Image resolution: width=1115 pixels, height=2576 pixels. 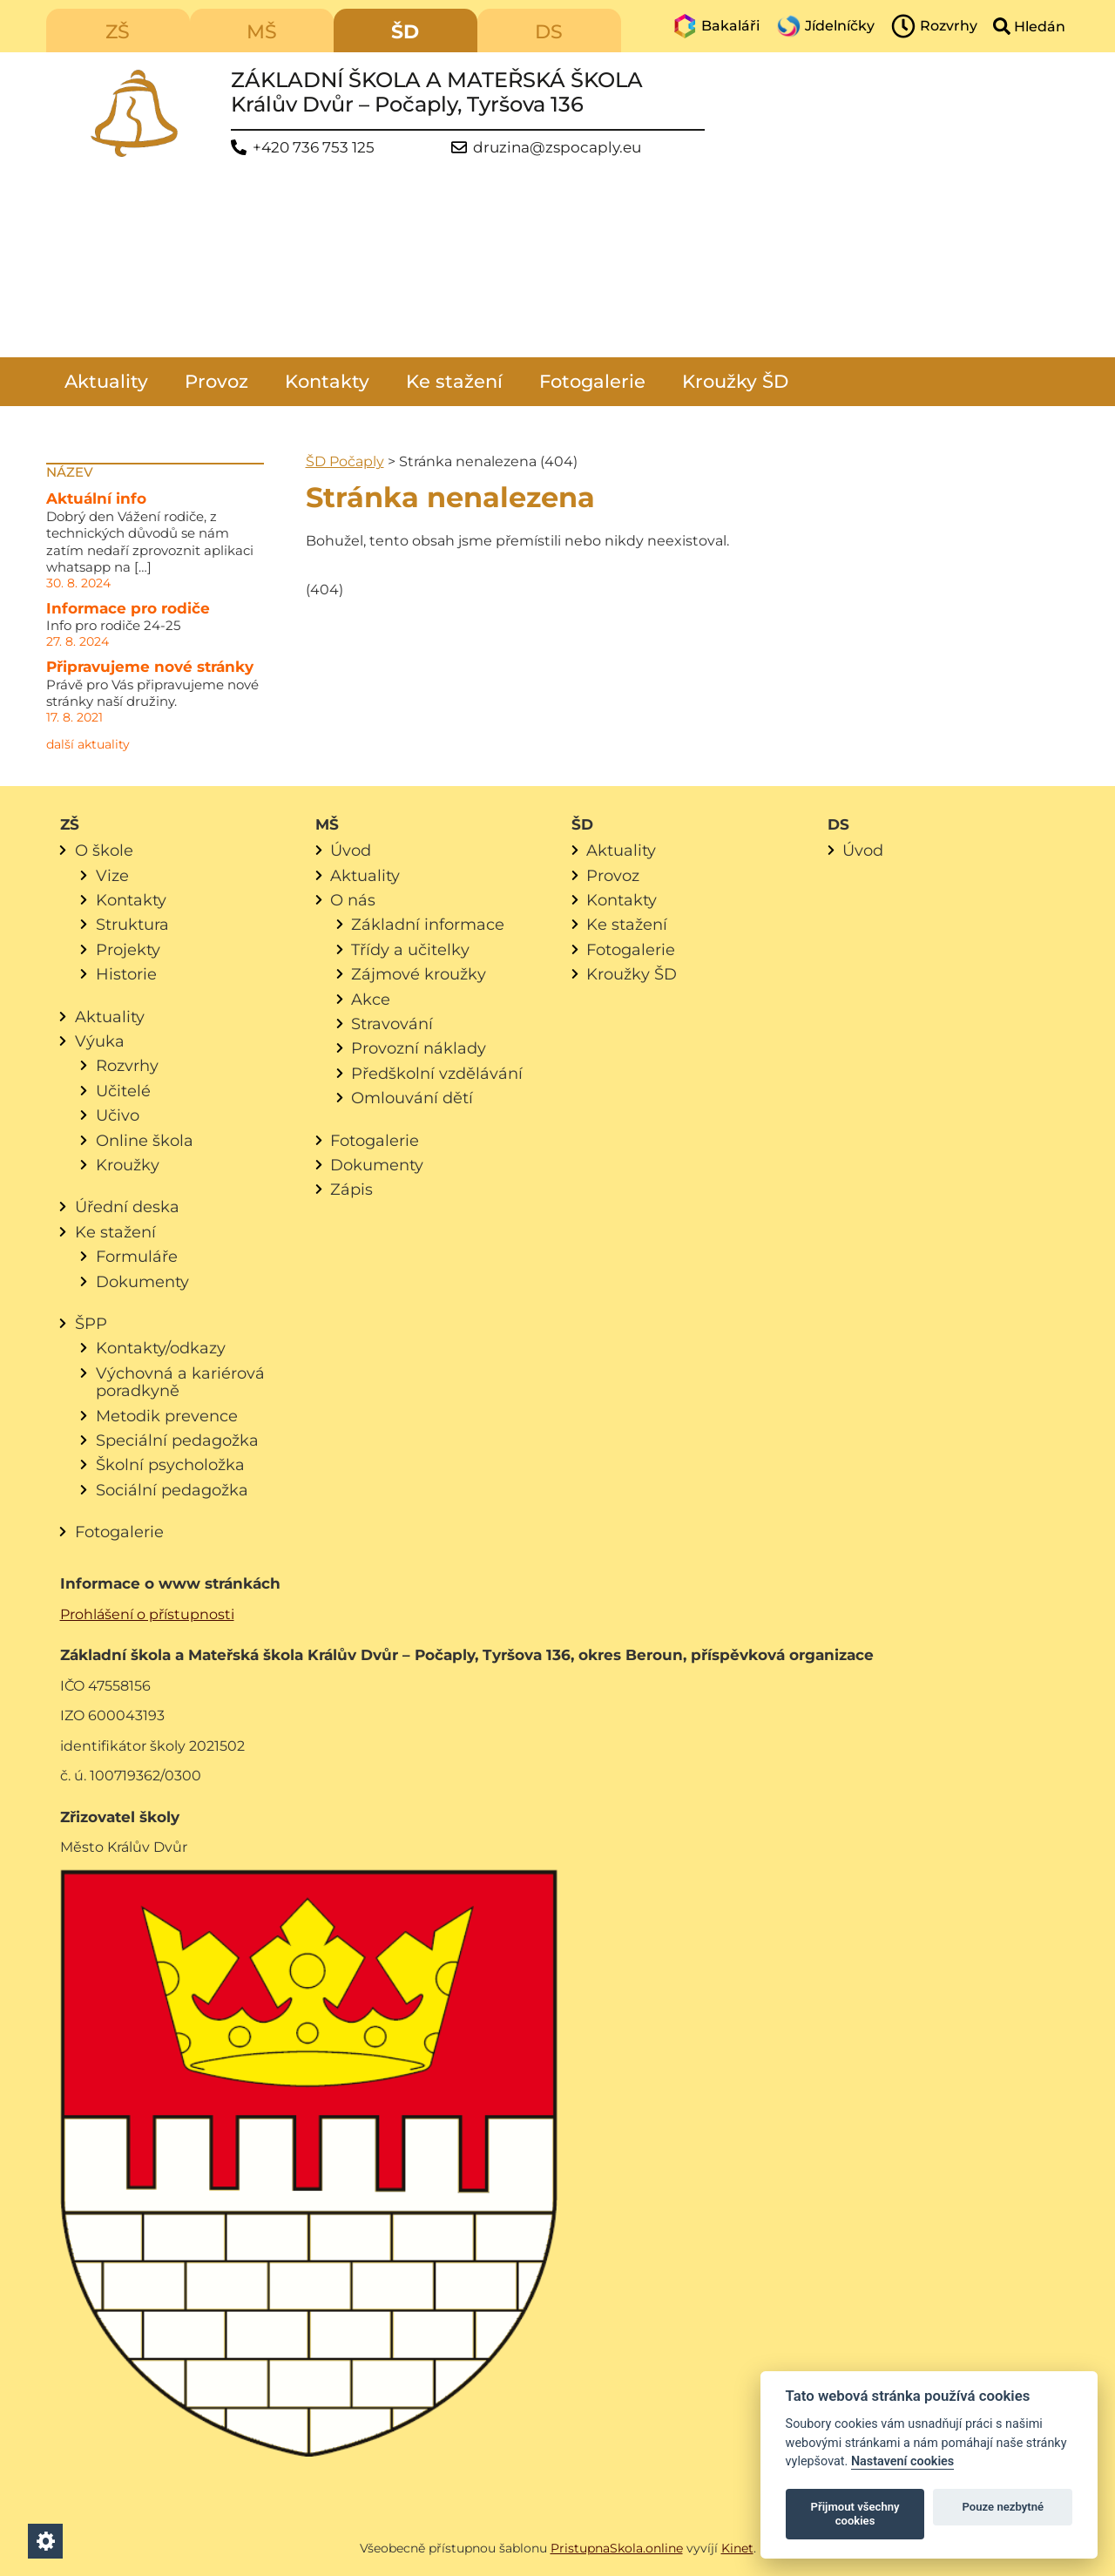 I want to click on Základní informace, so click(x=427, y=924).